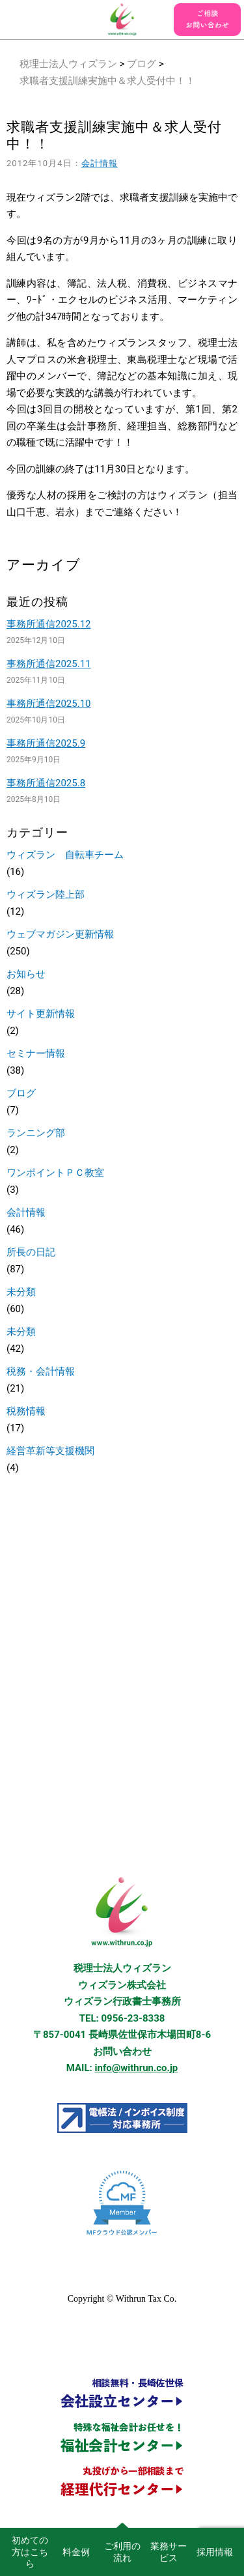 Image resolution: width=244 pixels, height=2576 pixels. Describe the element at coordinates (36, 1133) in the screenshot. I see `ランニング部` at that location.